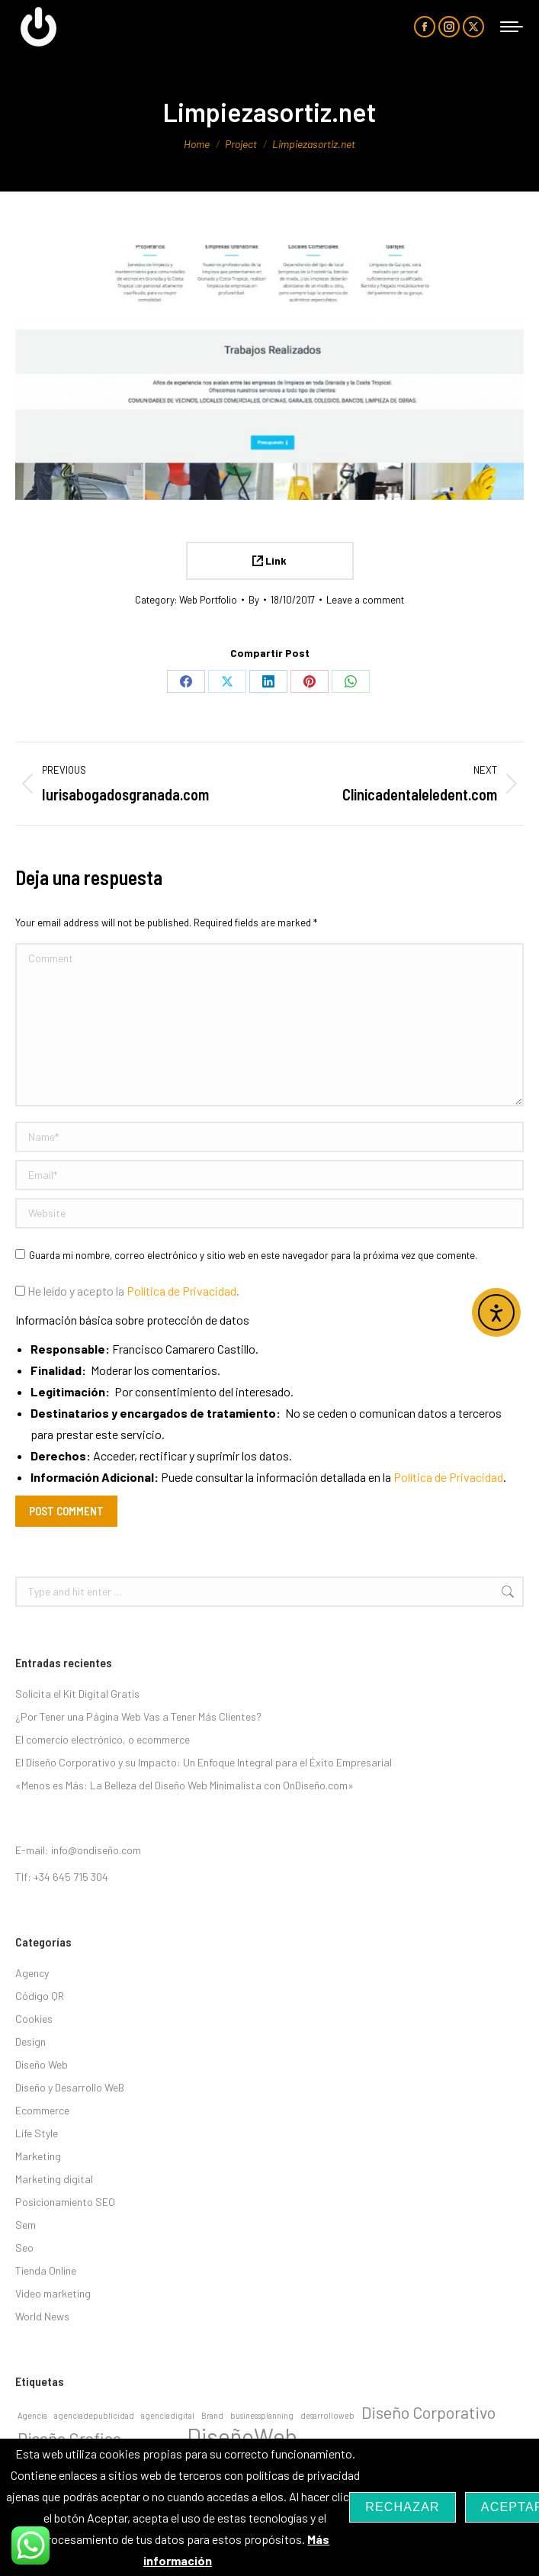  Describe the element at coordinates (77, 1693) in the screenshot. I see `Solicita el Kit Digital Gratis` at that location.